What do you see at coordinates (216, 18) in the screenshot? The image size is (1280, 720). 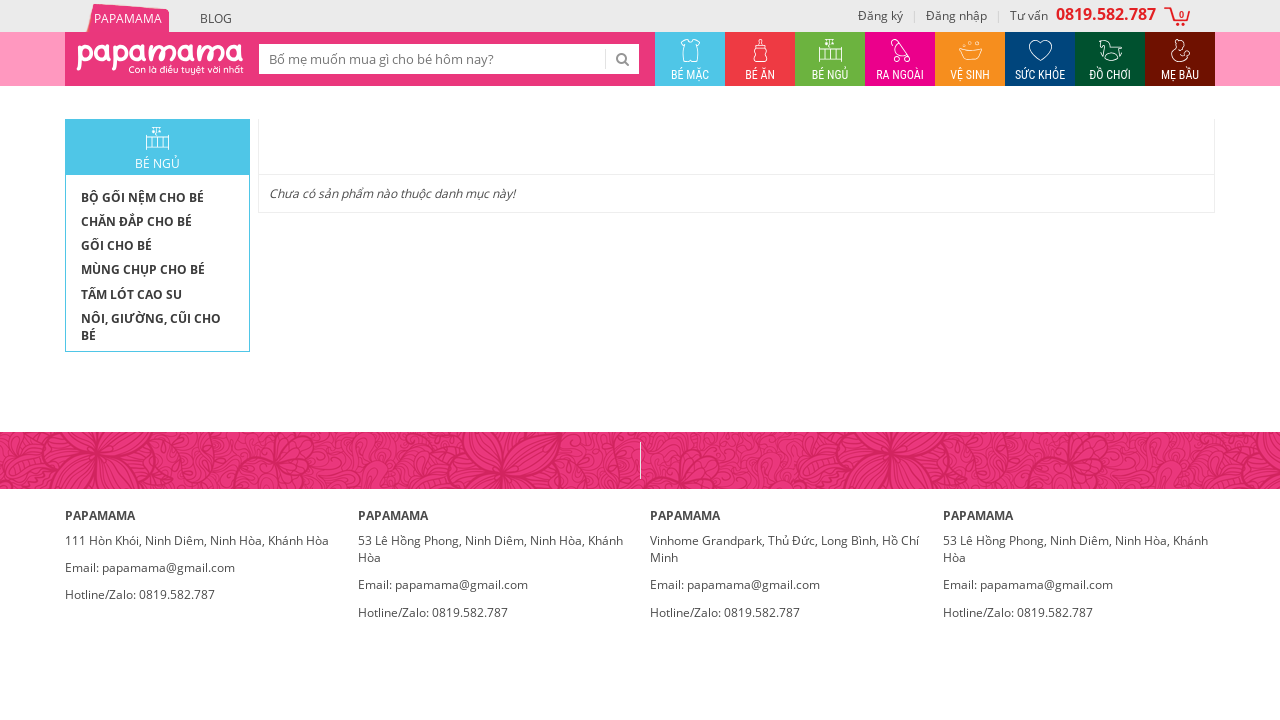 I see `Blog` at bounding box center [216, 18].